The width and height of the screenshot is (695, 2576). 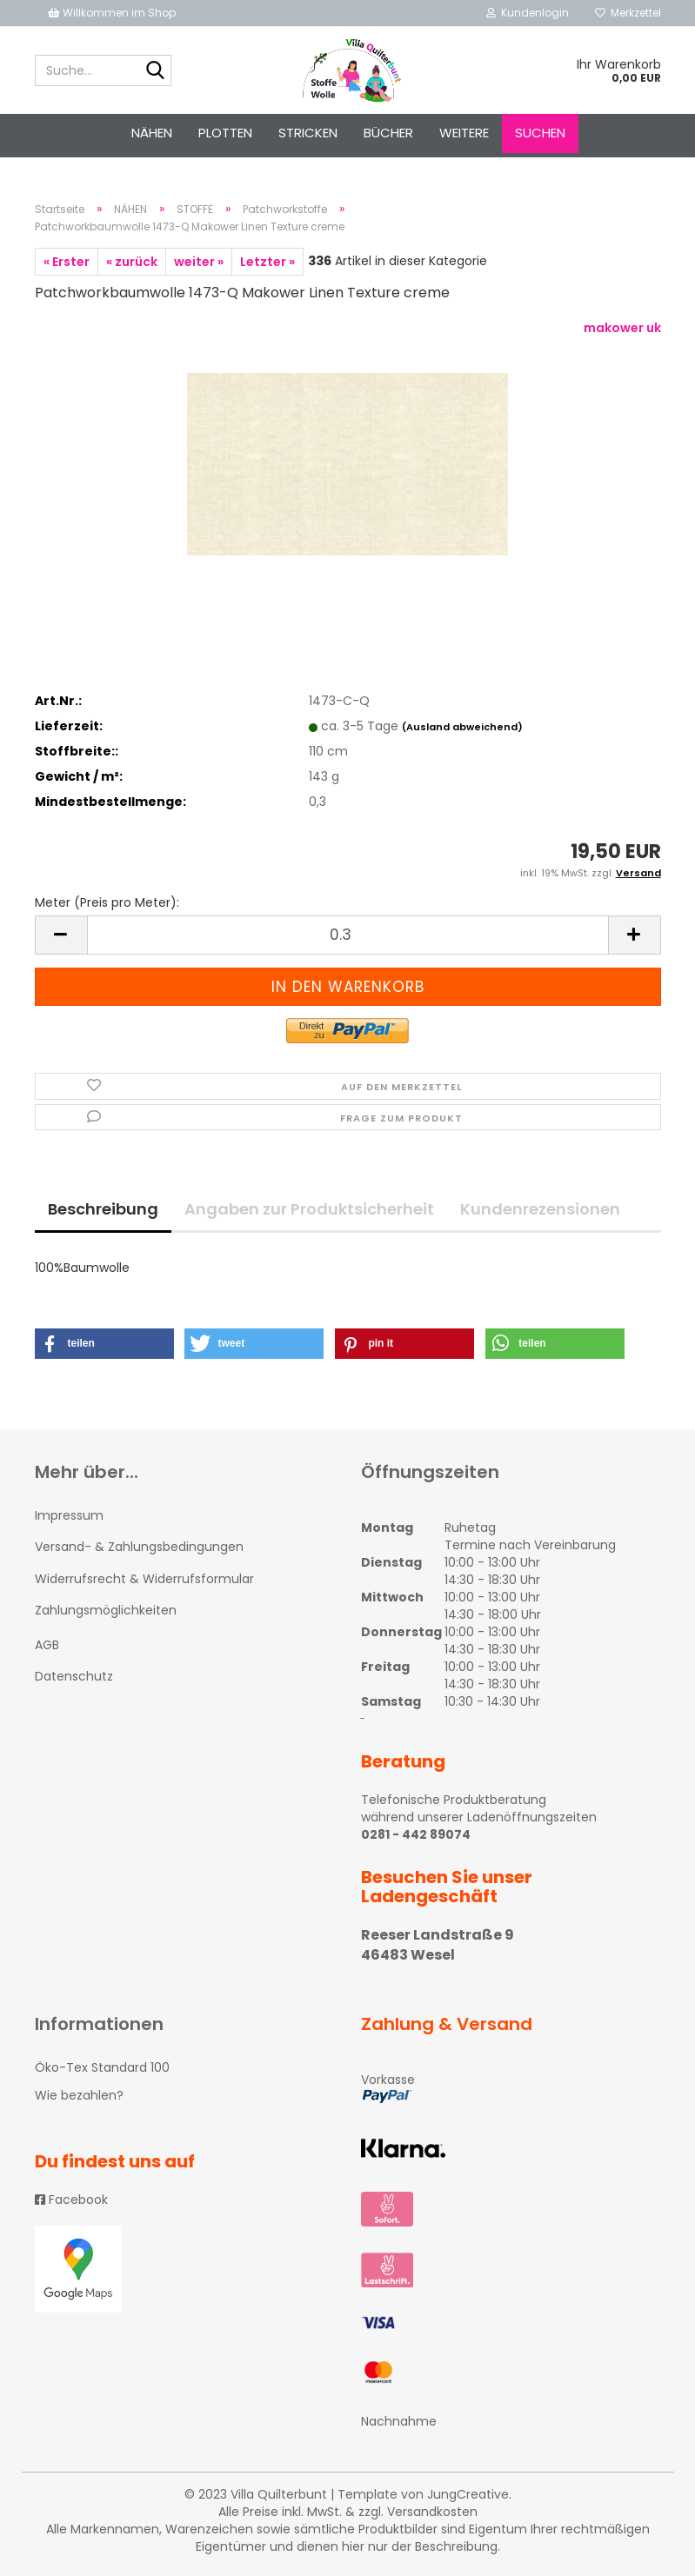 What do you see at coordinates (144, 1579) in the screenshot?
I see `Widerrufsrecht & Widerrufsformular` at bounding box center [144, 1579].